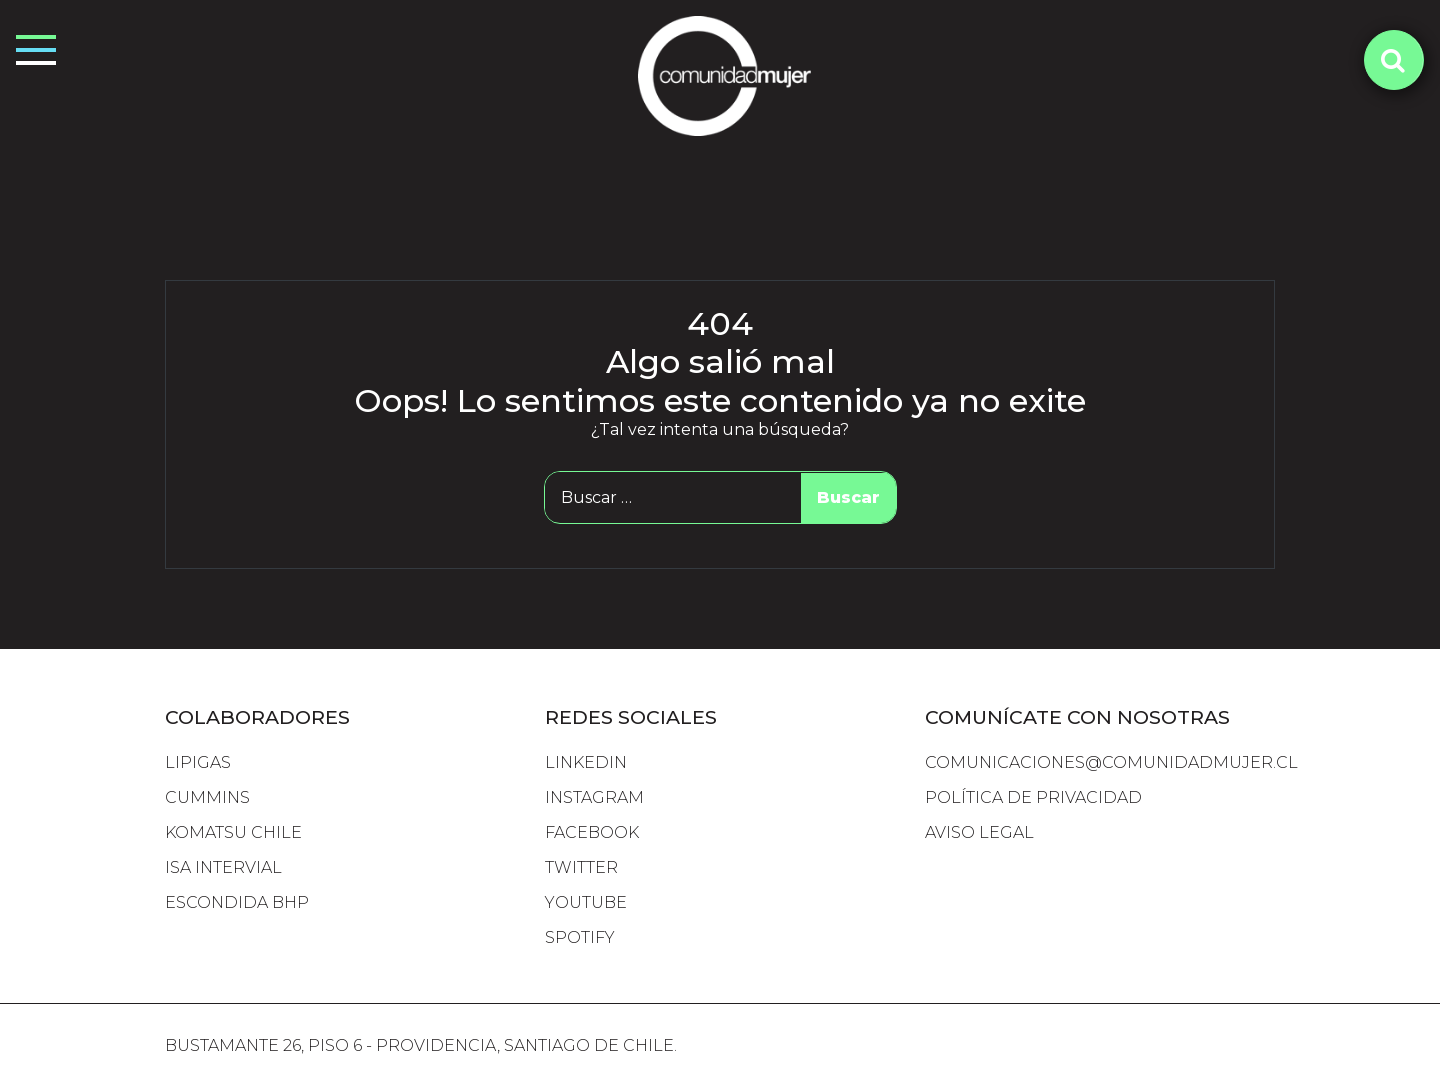  Describe the element at coordinates (581, 867) in the screenshot. I see `TWITTER` at that location.